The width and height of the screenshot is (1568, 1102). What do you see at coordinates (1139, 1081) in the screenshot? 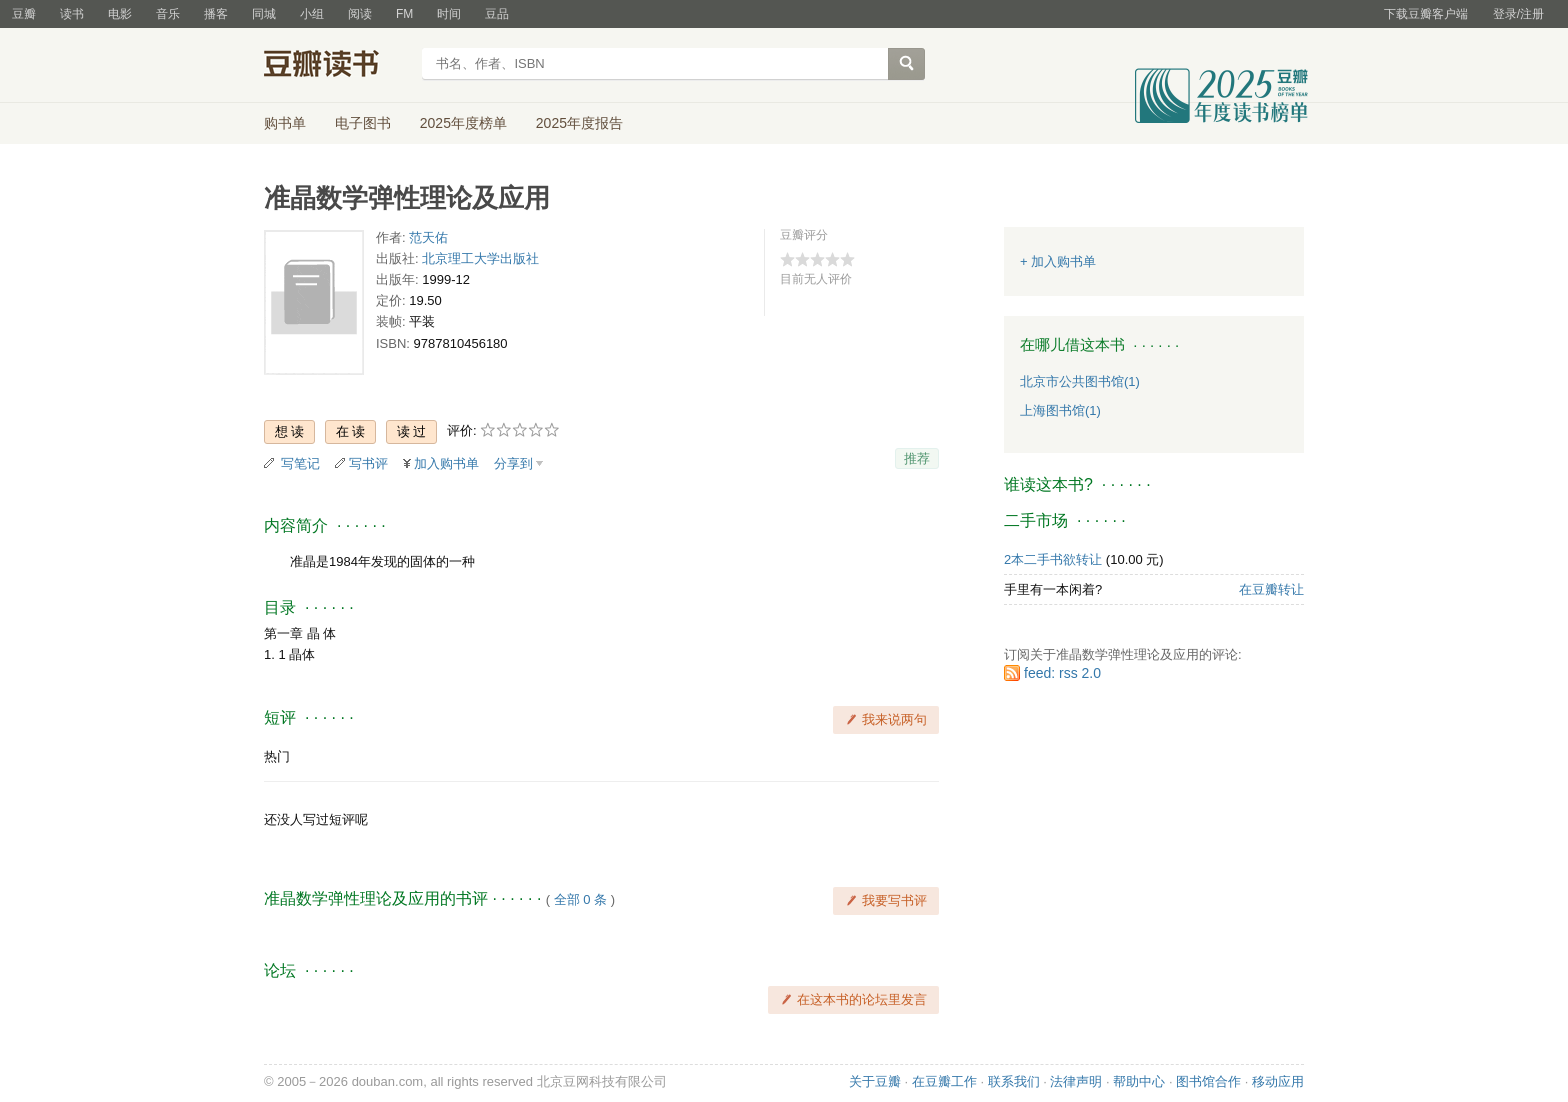
I see `帮助中心` at bounding box center [1139, 1081].